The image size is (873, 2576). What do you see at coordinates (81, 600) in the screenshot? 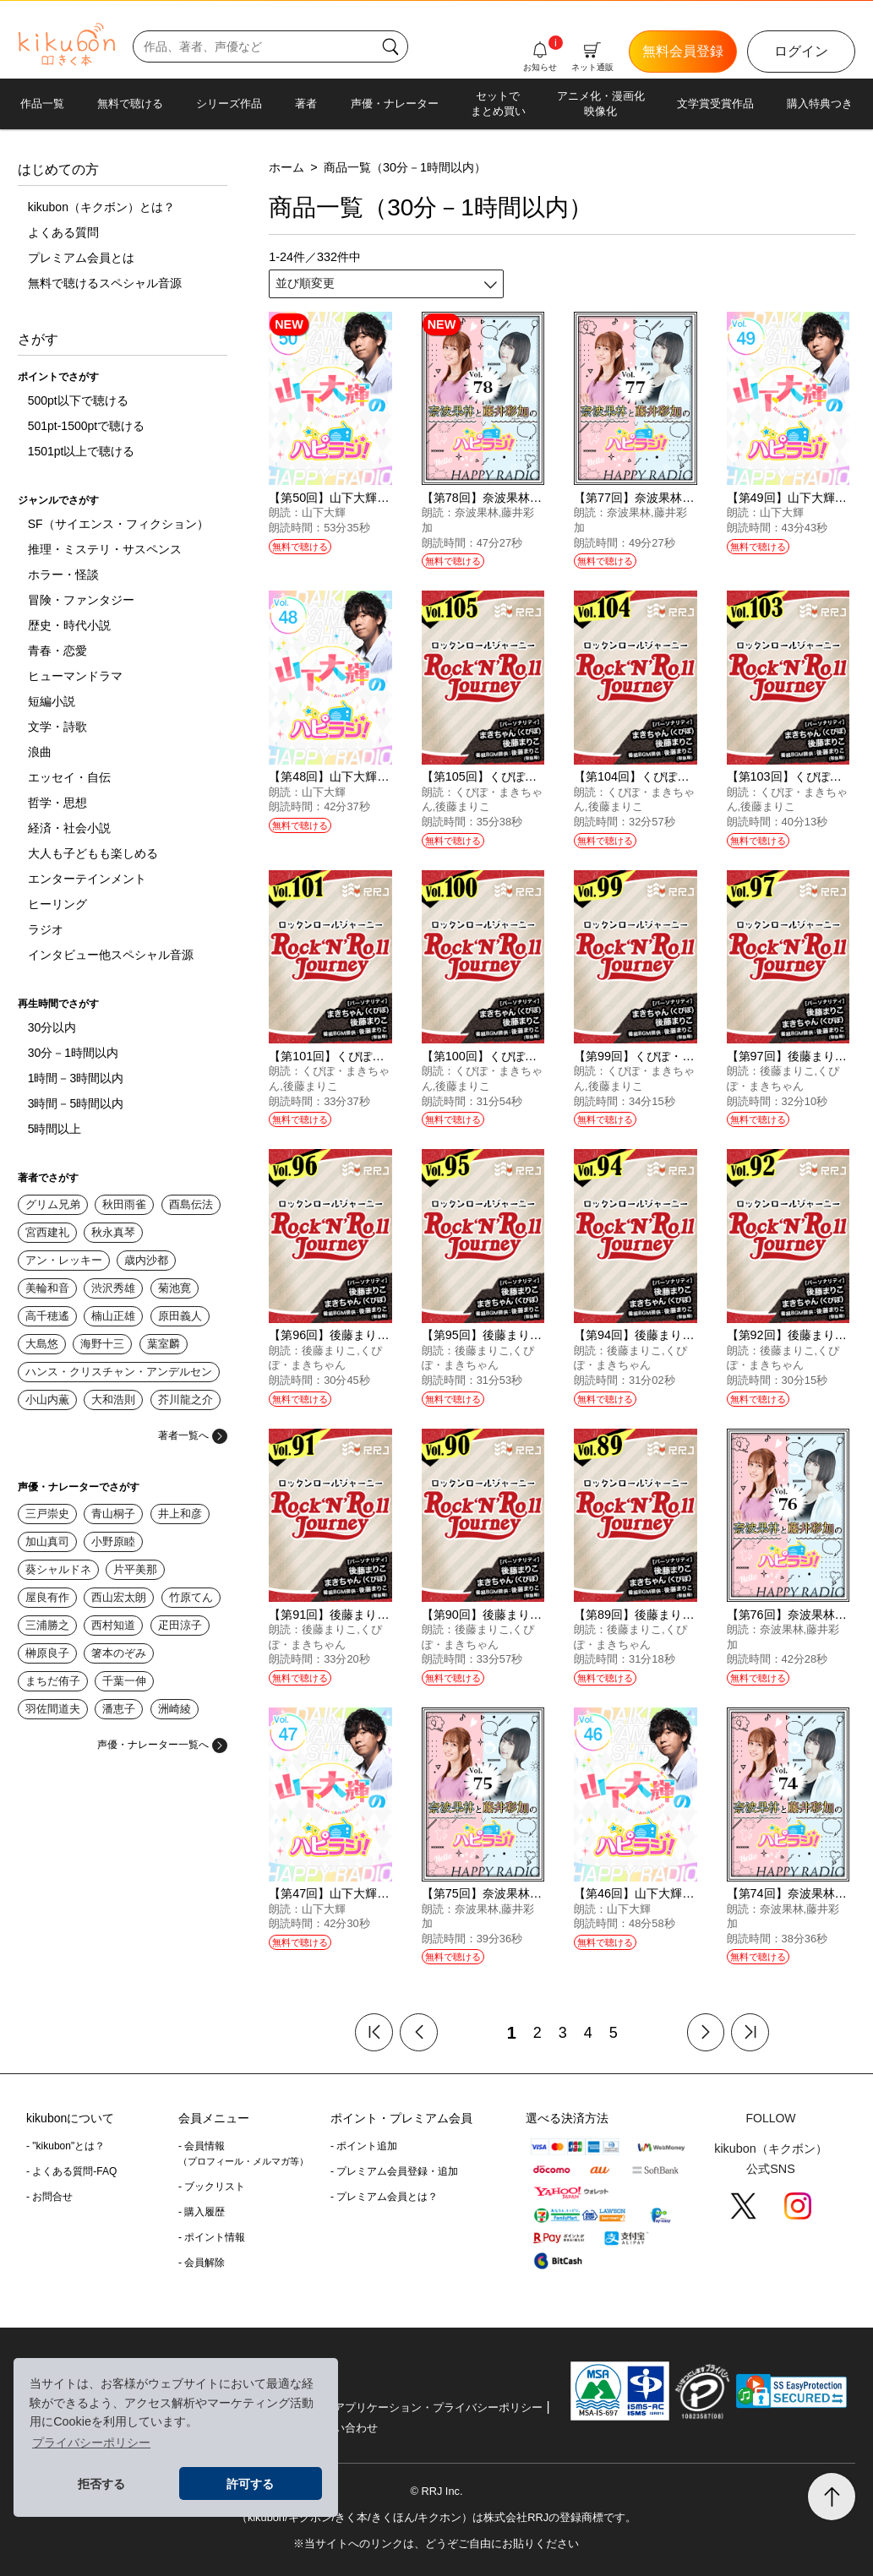
I see `冒険・ファンタジー` at bounding box center [81, 600].